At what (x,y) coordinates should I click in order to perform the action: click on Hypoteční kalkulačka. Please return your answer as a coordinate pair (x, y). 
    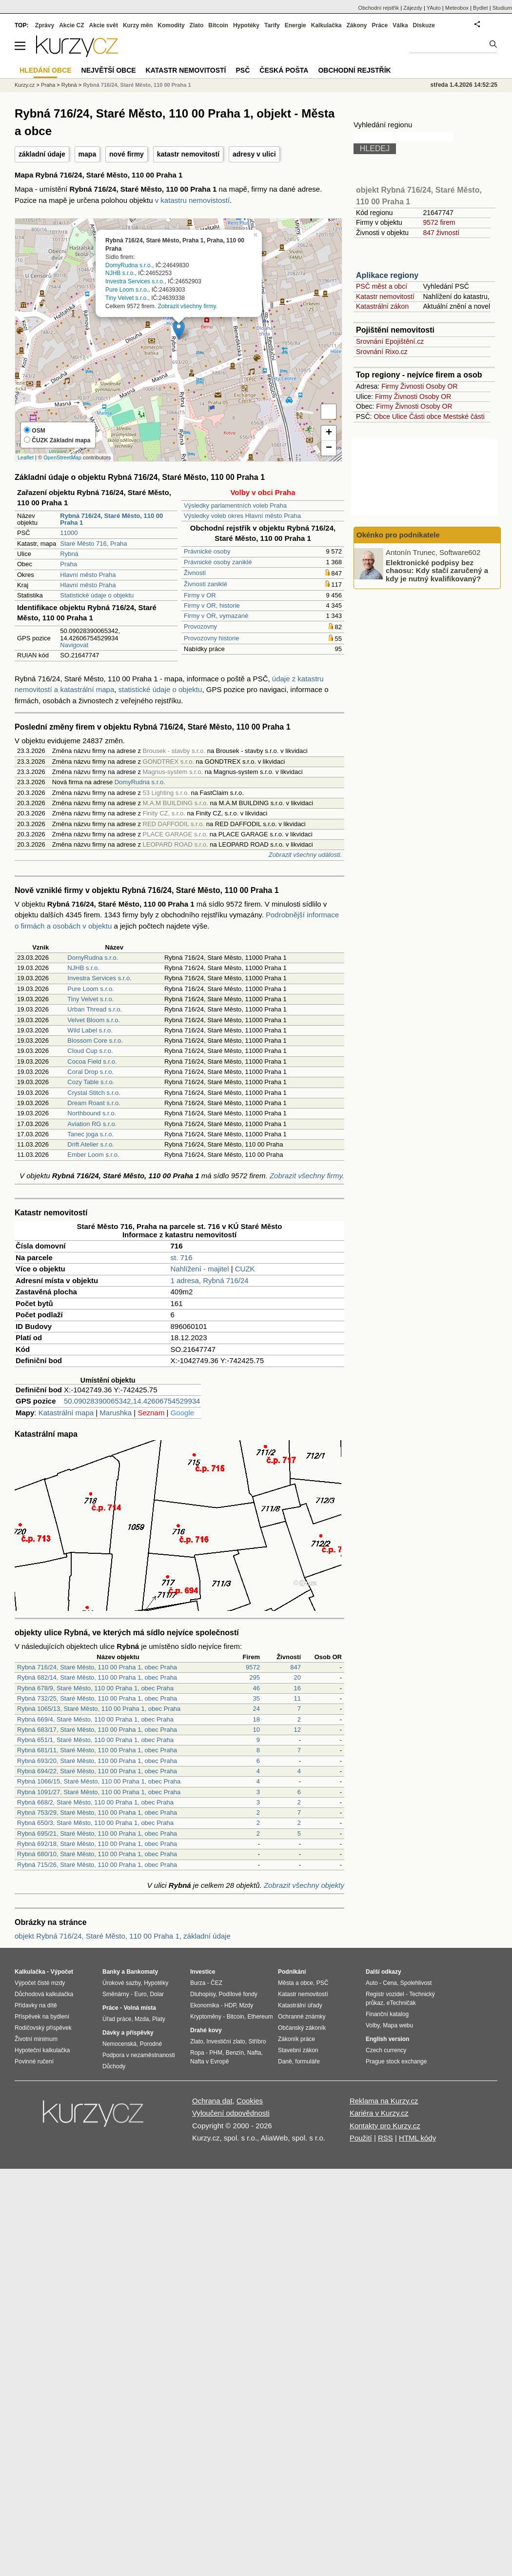
    Looking at the image, I should click on (42, 2050).